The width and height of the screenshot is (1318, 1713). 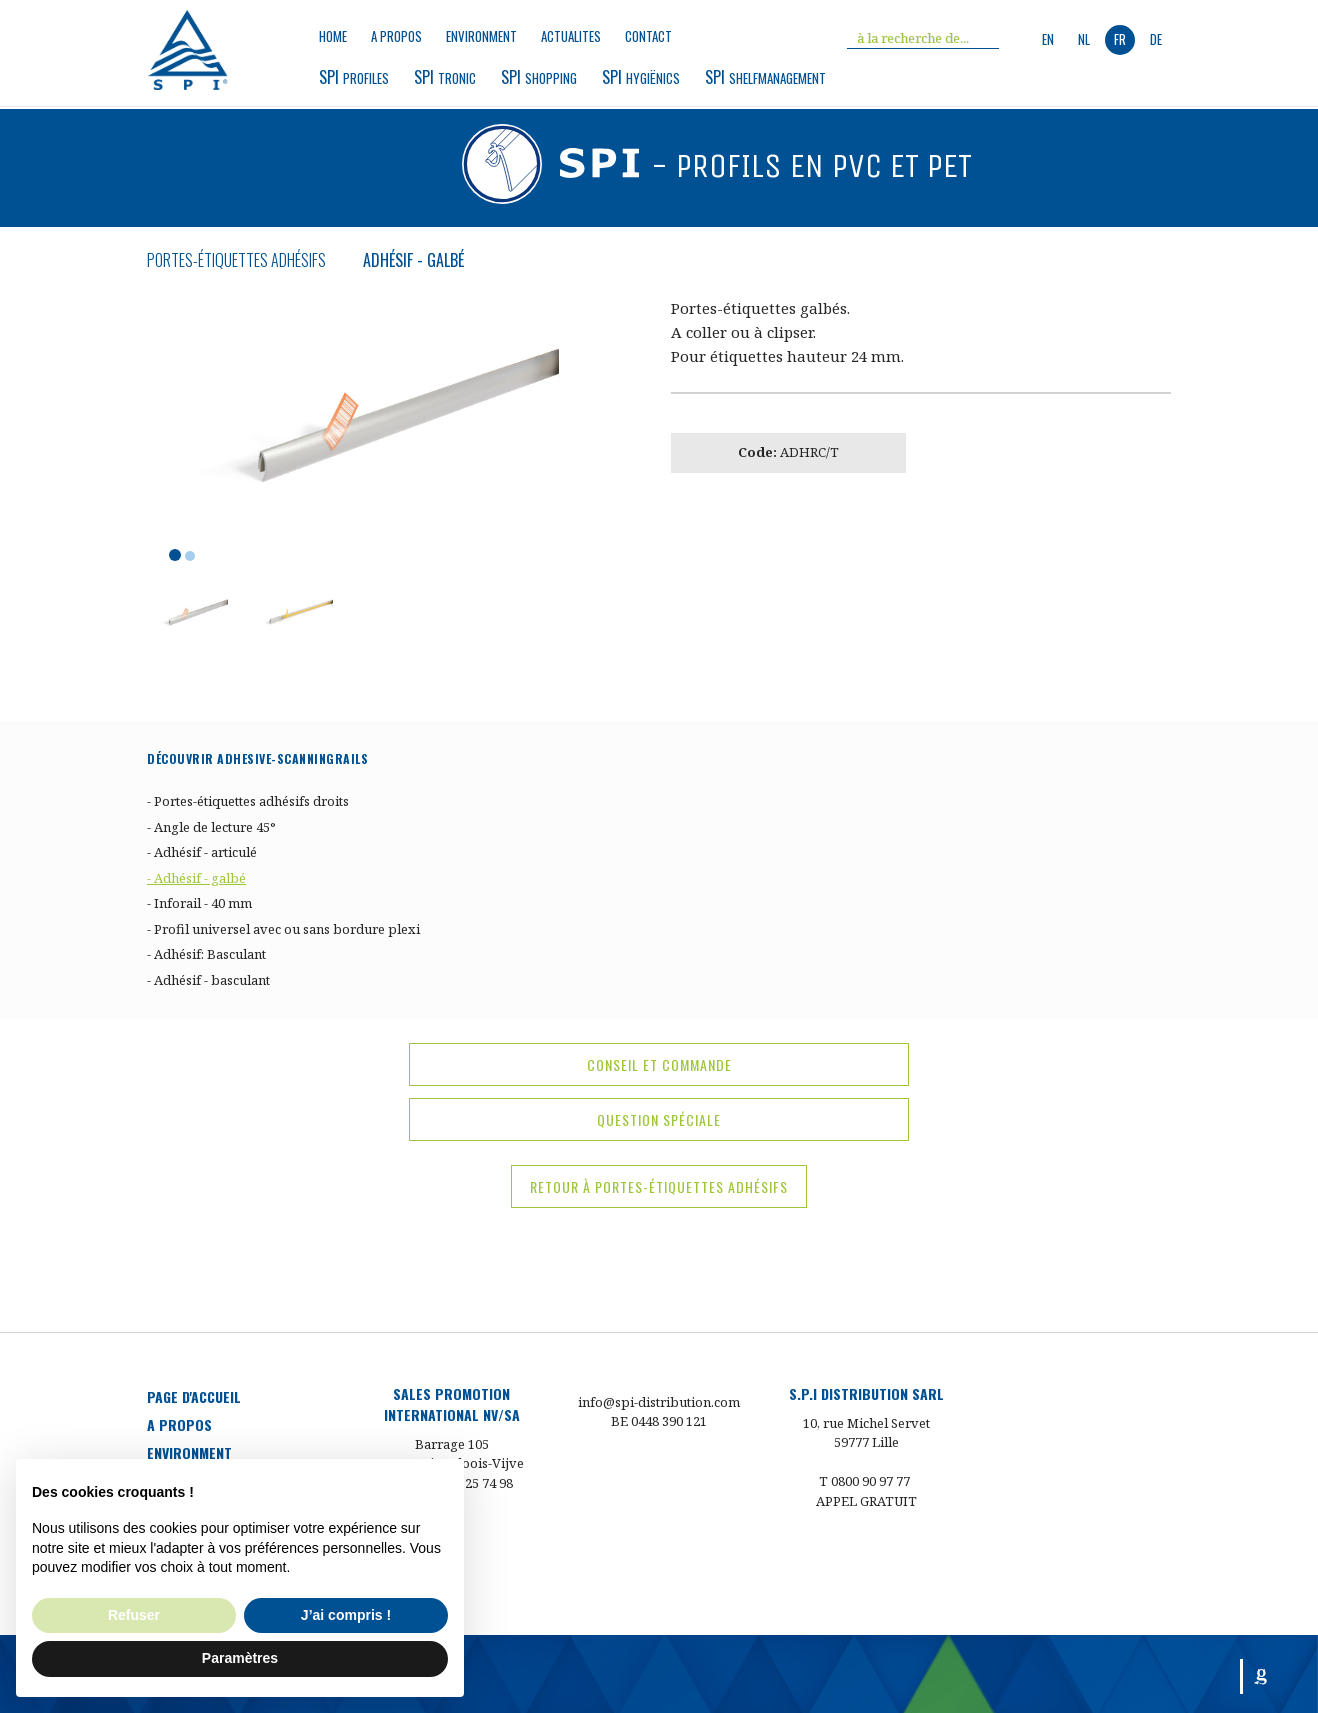 I want to click on Refuser [button], so click(x=134, y=1615).